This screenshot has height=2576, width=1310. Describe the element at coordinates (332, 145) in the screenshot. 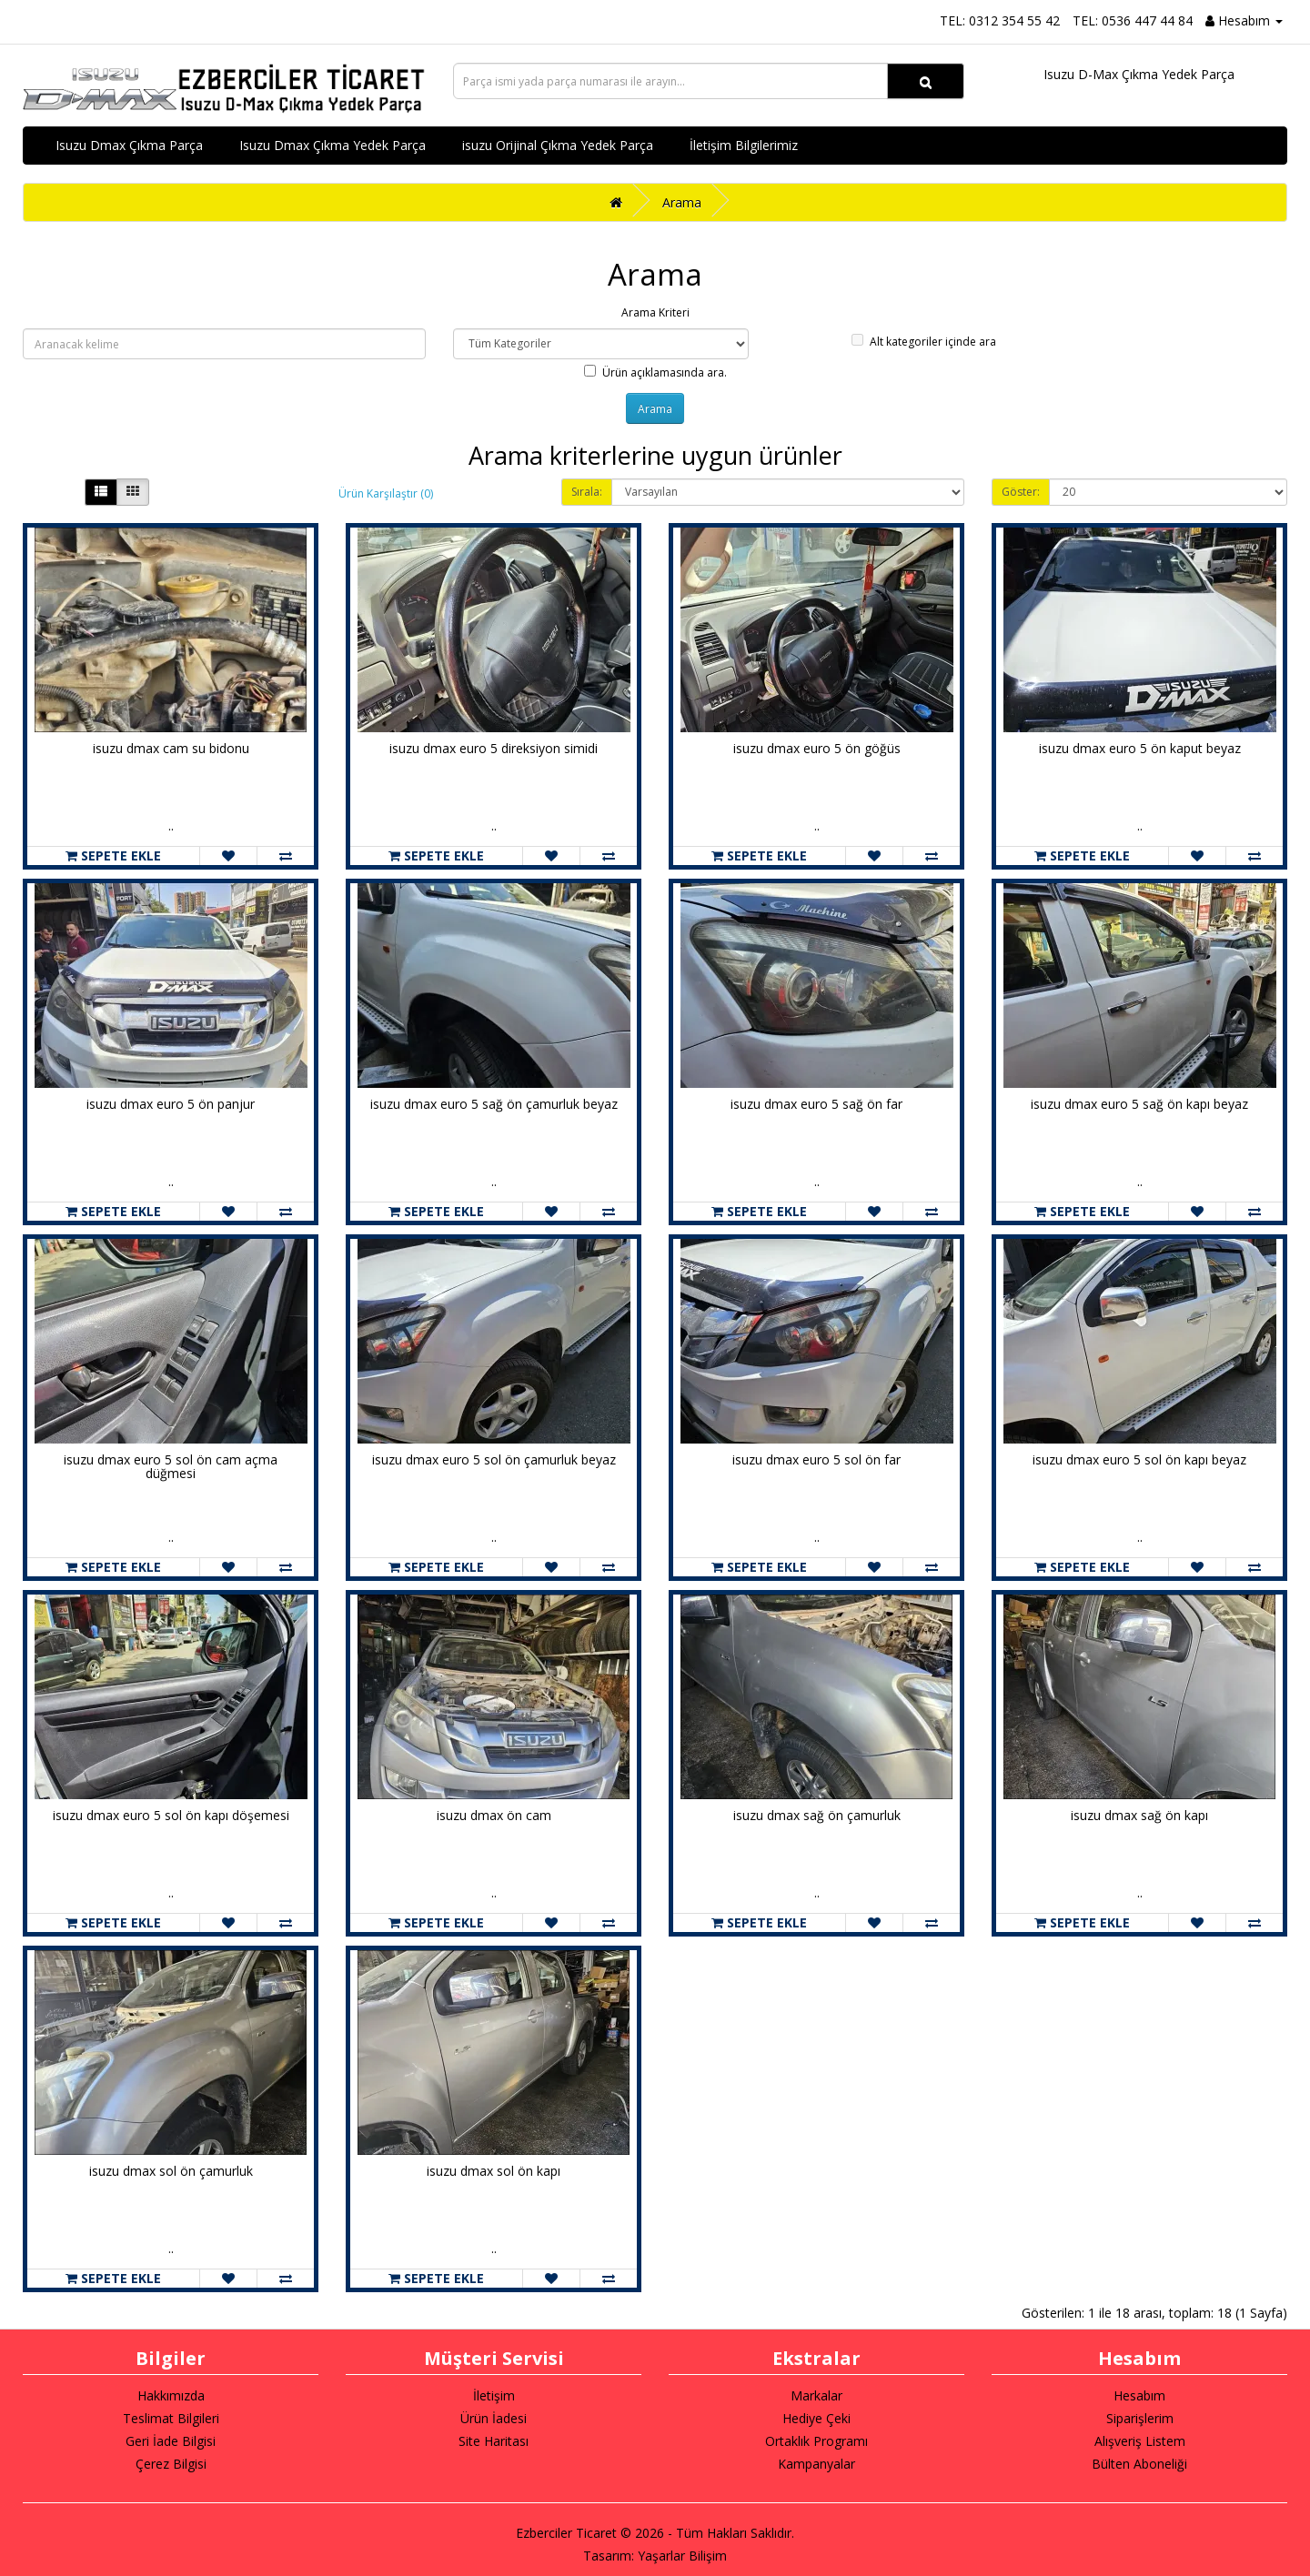

I see `Isuzu Dmax Çıkma Yedek Parça` at that location.